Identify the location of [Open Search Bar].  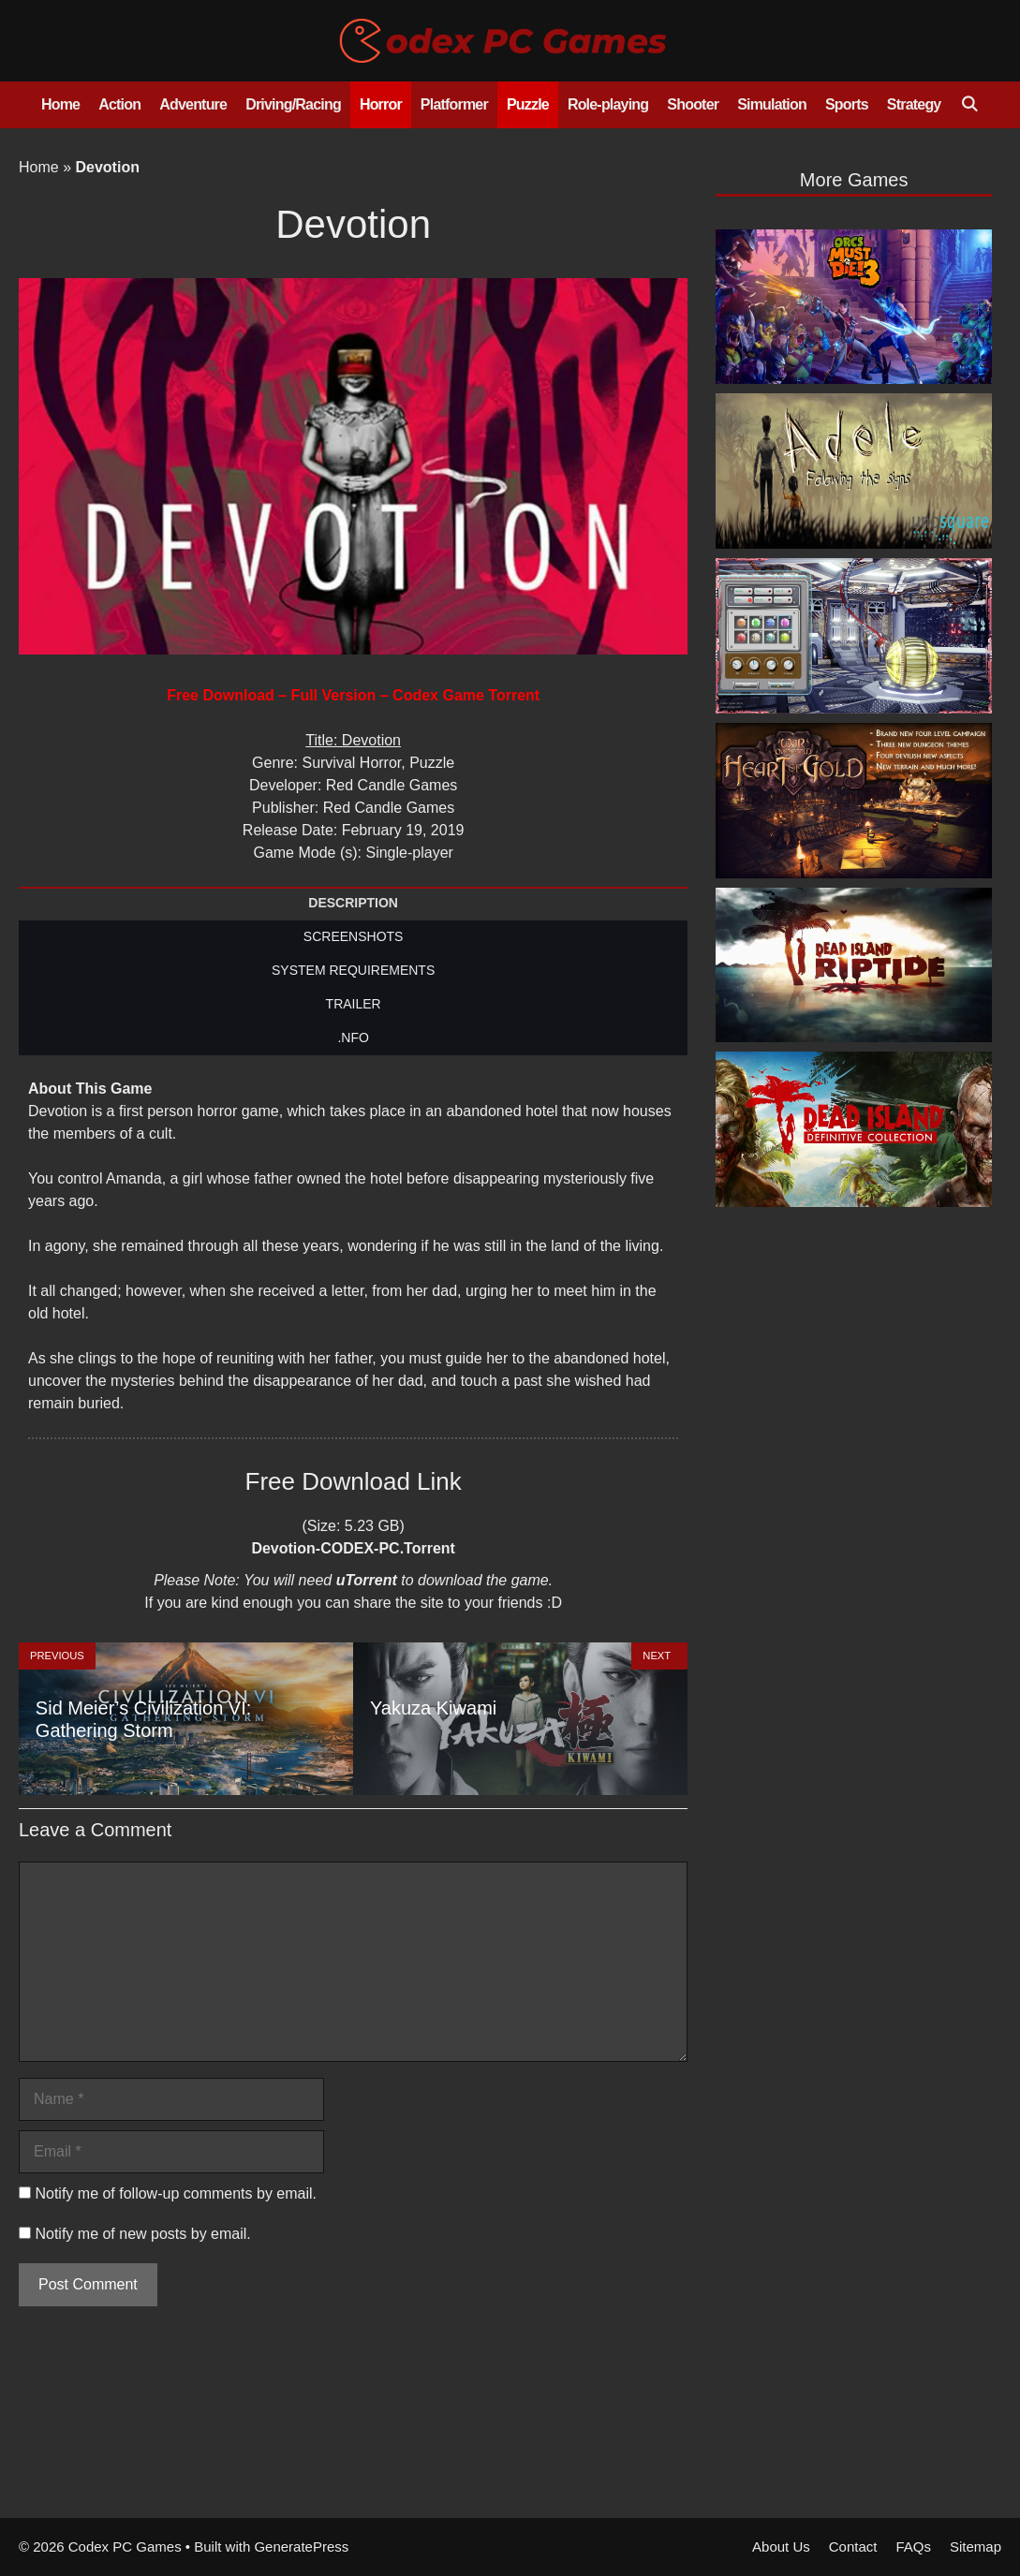
(969, 104).